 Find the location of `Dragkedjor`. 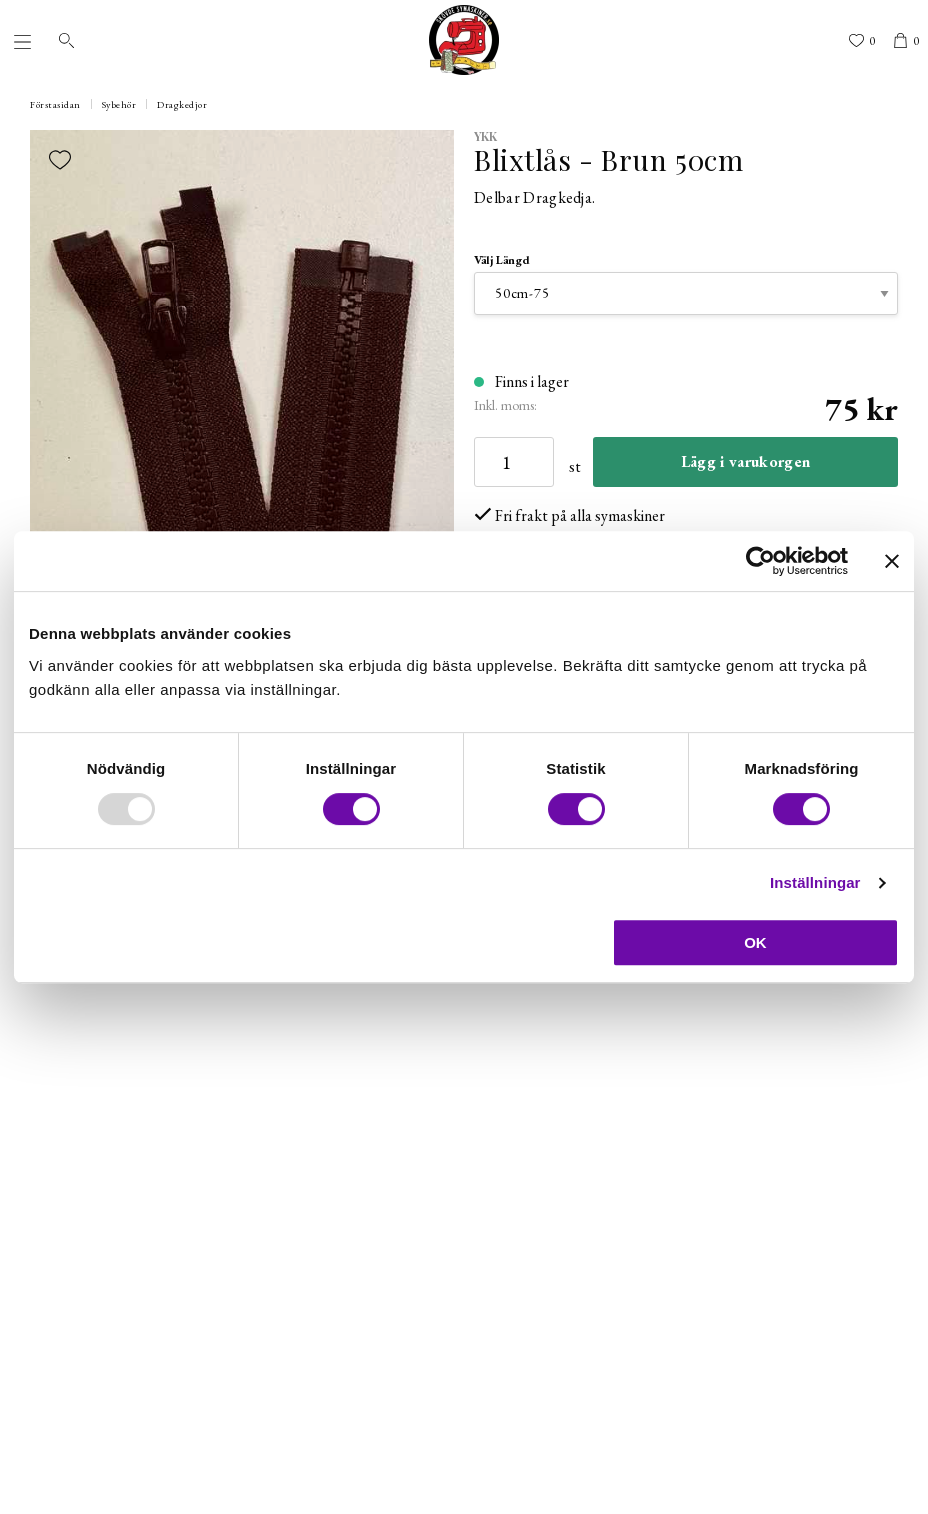

Dragkedjor is located at coordinates (182, 104).